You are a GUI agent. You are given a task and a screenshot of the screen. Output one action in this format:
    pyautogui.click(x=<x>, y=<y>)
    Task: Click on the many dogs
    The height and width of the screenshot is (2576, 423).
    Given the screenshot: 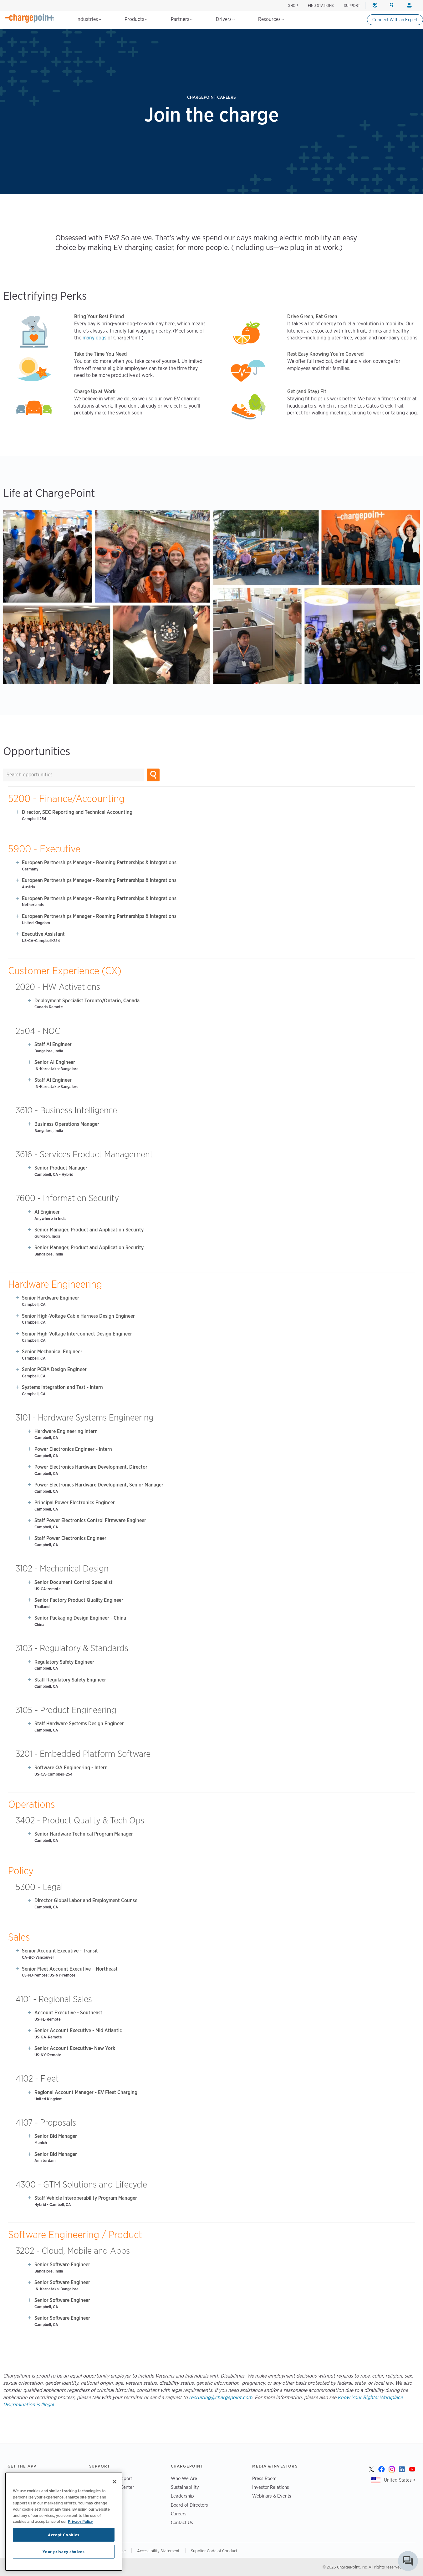 What is the action you would take?
    pyautogui.click(x=94, y=338)
    